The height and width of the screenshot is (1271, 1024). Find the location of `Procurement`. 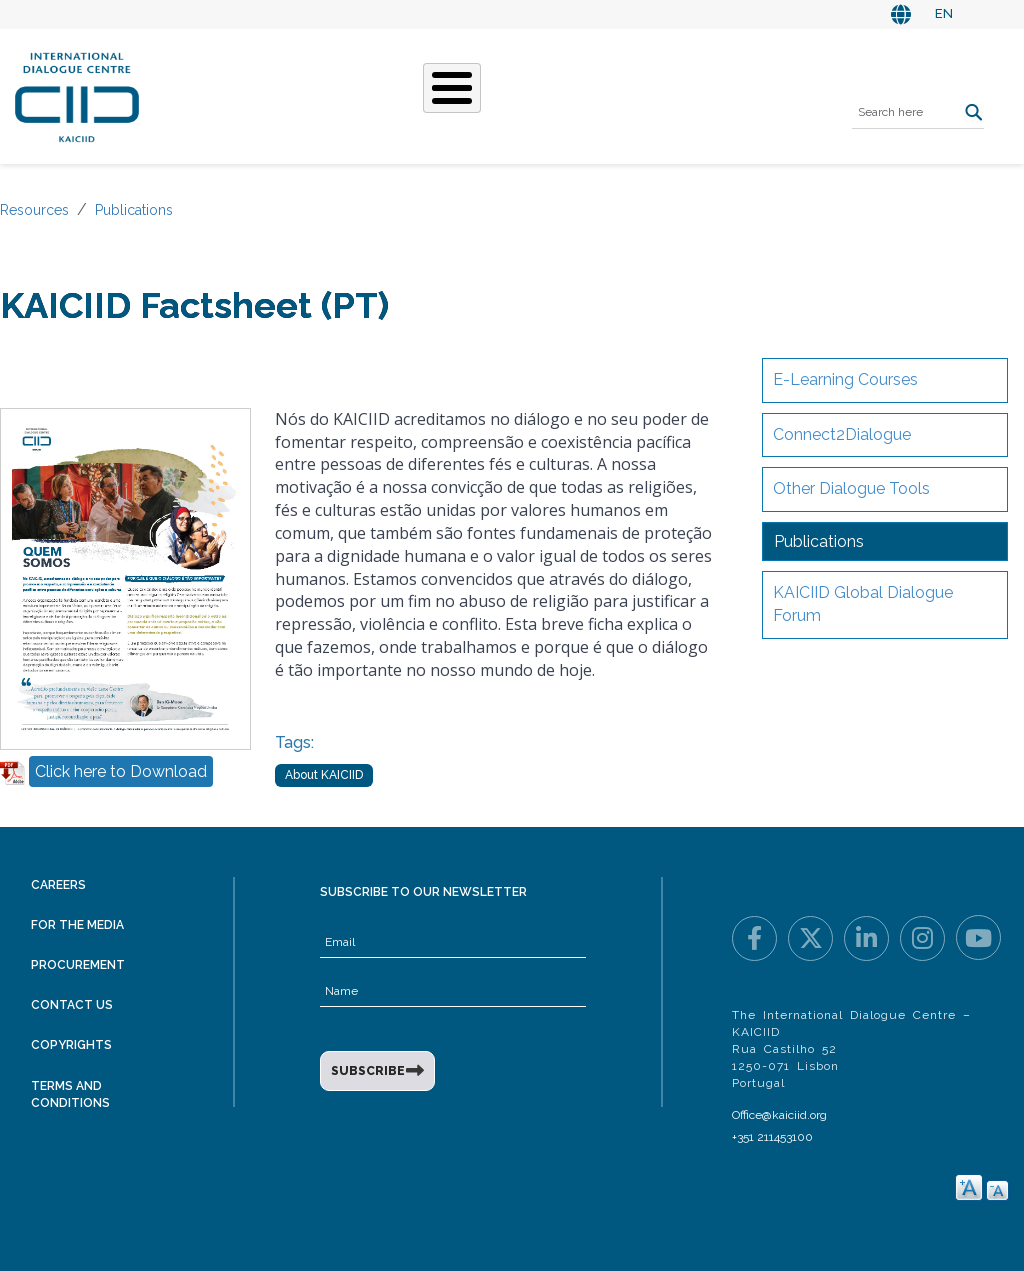

Procurement is located at coordinates (78, 965).